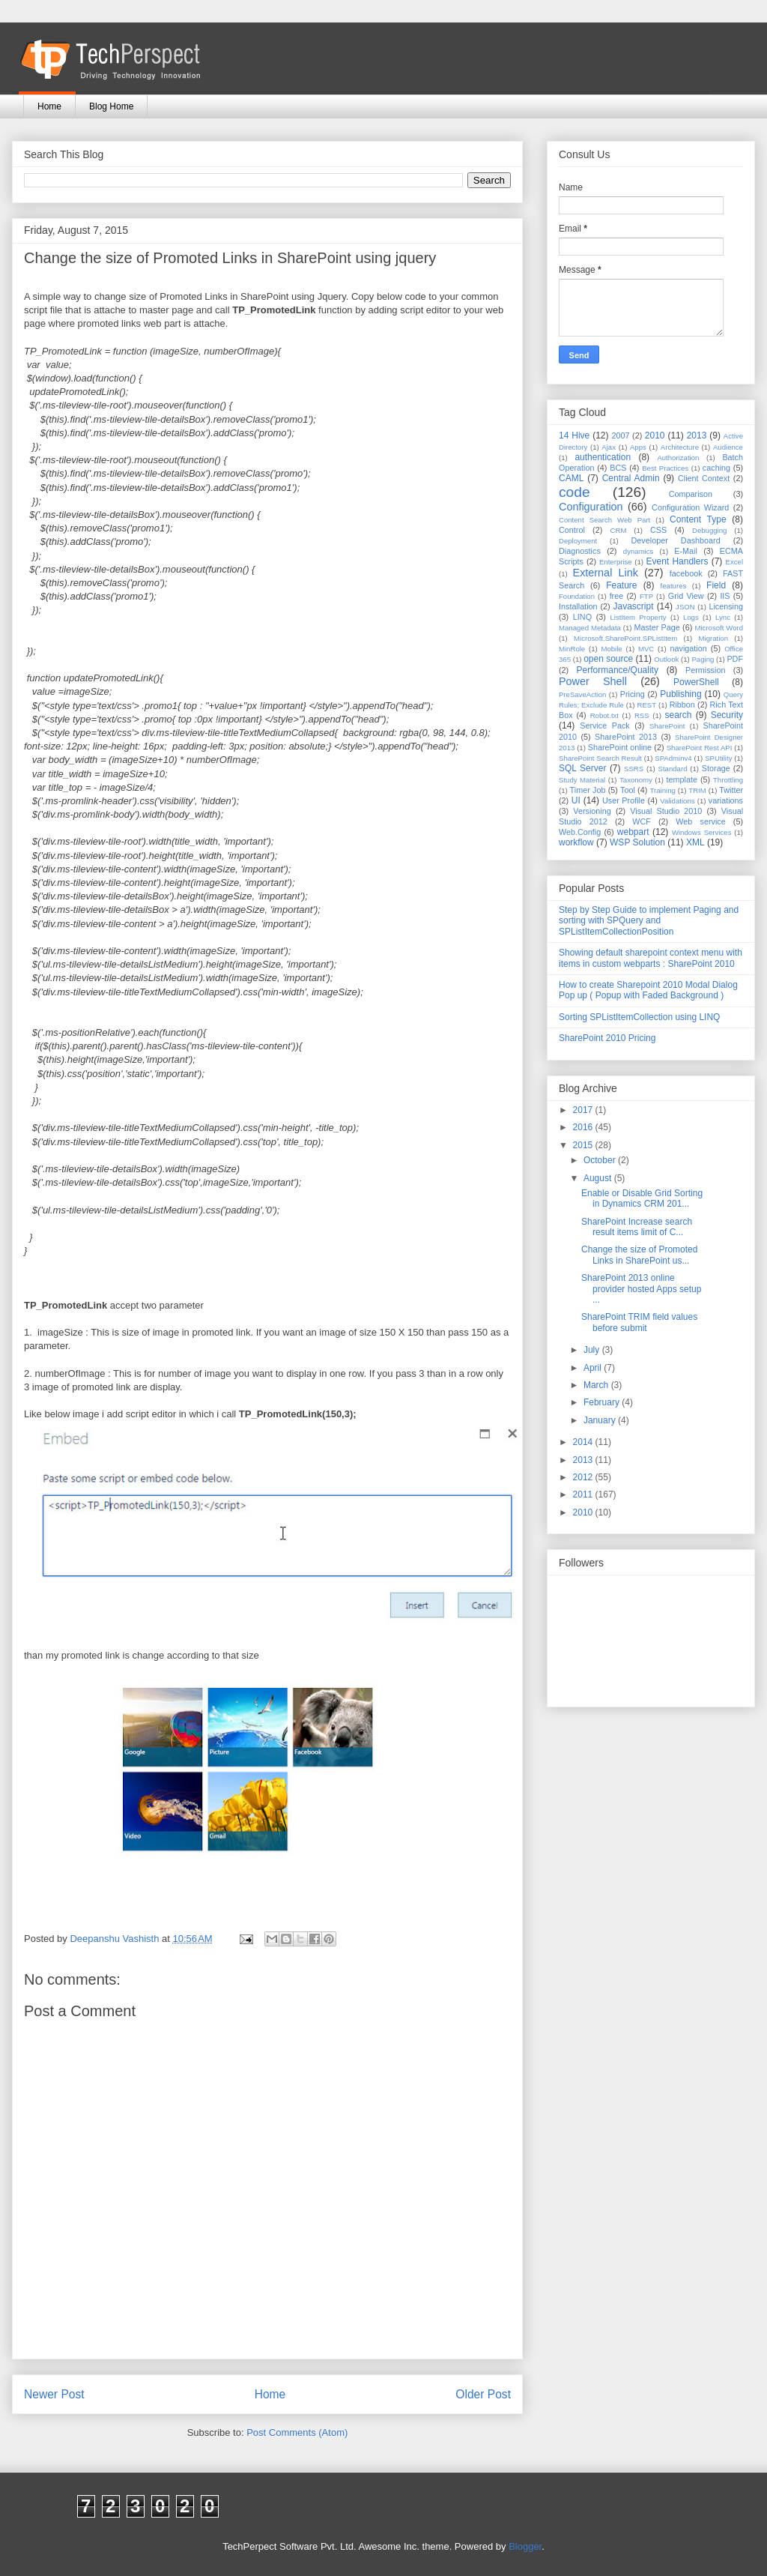  What do you see at coordinates (696, 682) in the screenshot?
I see `PowerShell` at bounding box center [696, 682].